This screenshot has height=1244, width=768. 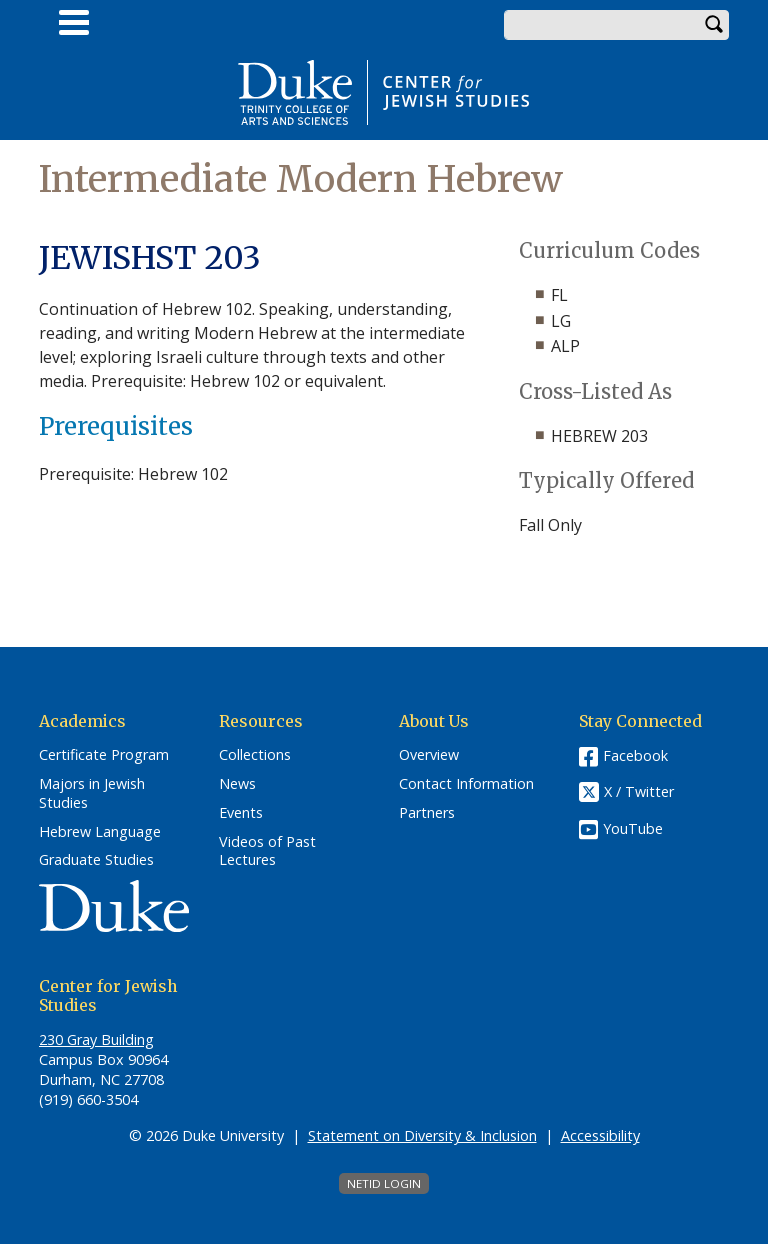 I want to click on Collections, so click(x=255, y=755).